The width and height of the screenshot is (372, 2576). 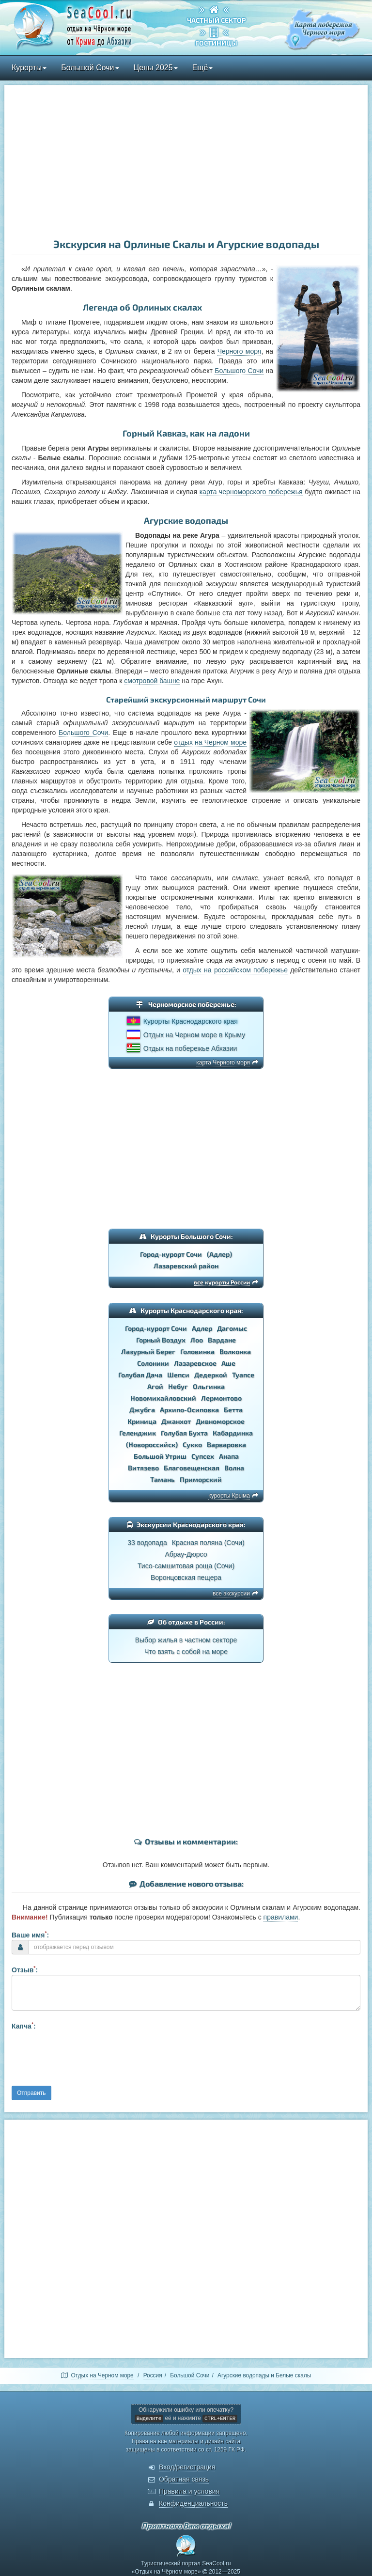 I want to click on Головинка, so click(x=197, y=1351).